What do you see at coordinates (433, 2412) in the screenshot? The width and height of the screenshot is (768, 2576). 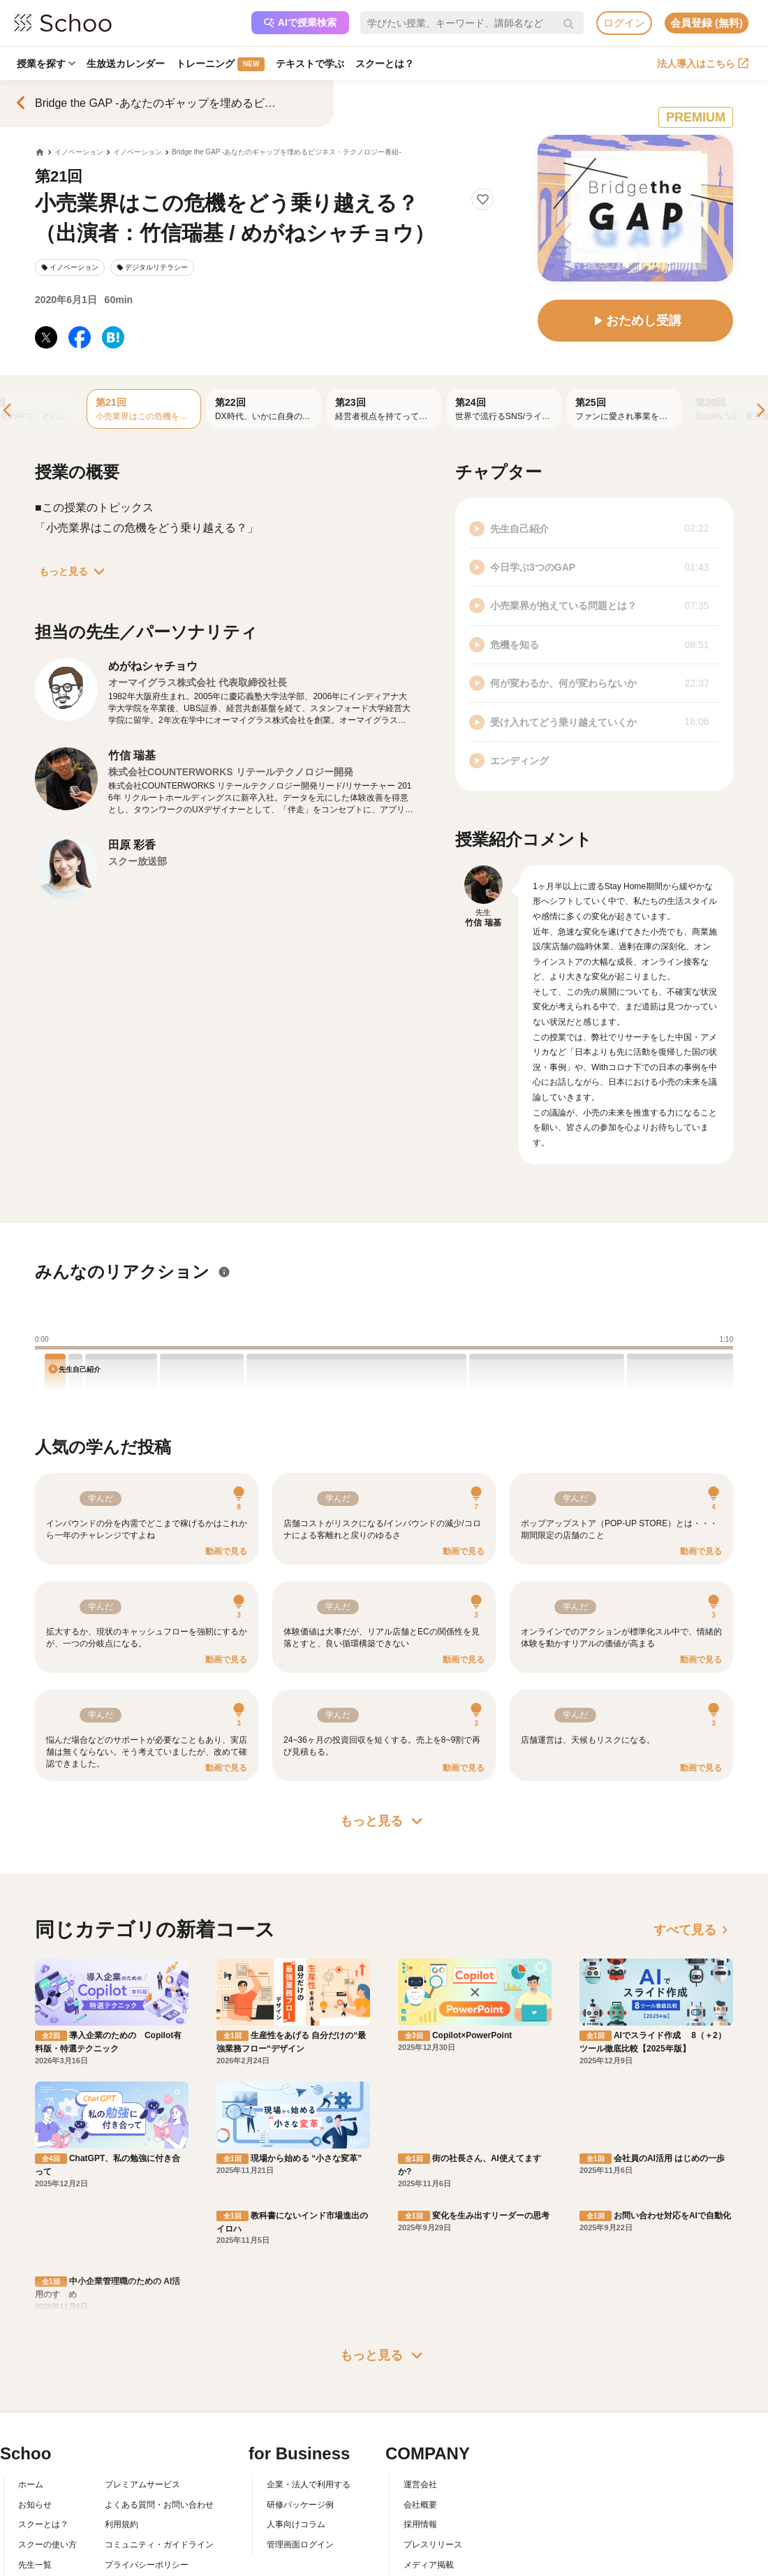 I see `プレスリリース` at bounding box center [433, 2412].